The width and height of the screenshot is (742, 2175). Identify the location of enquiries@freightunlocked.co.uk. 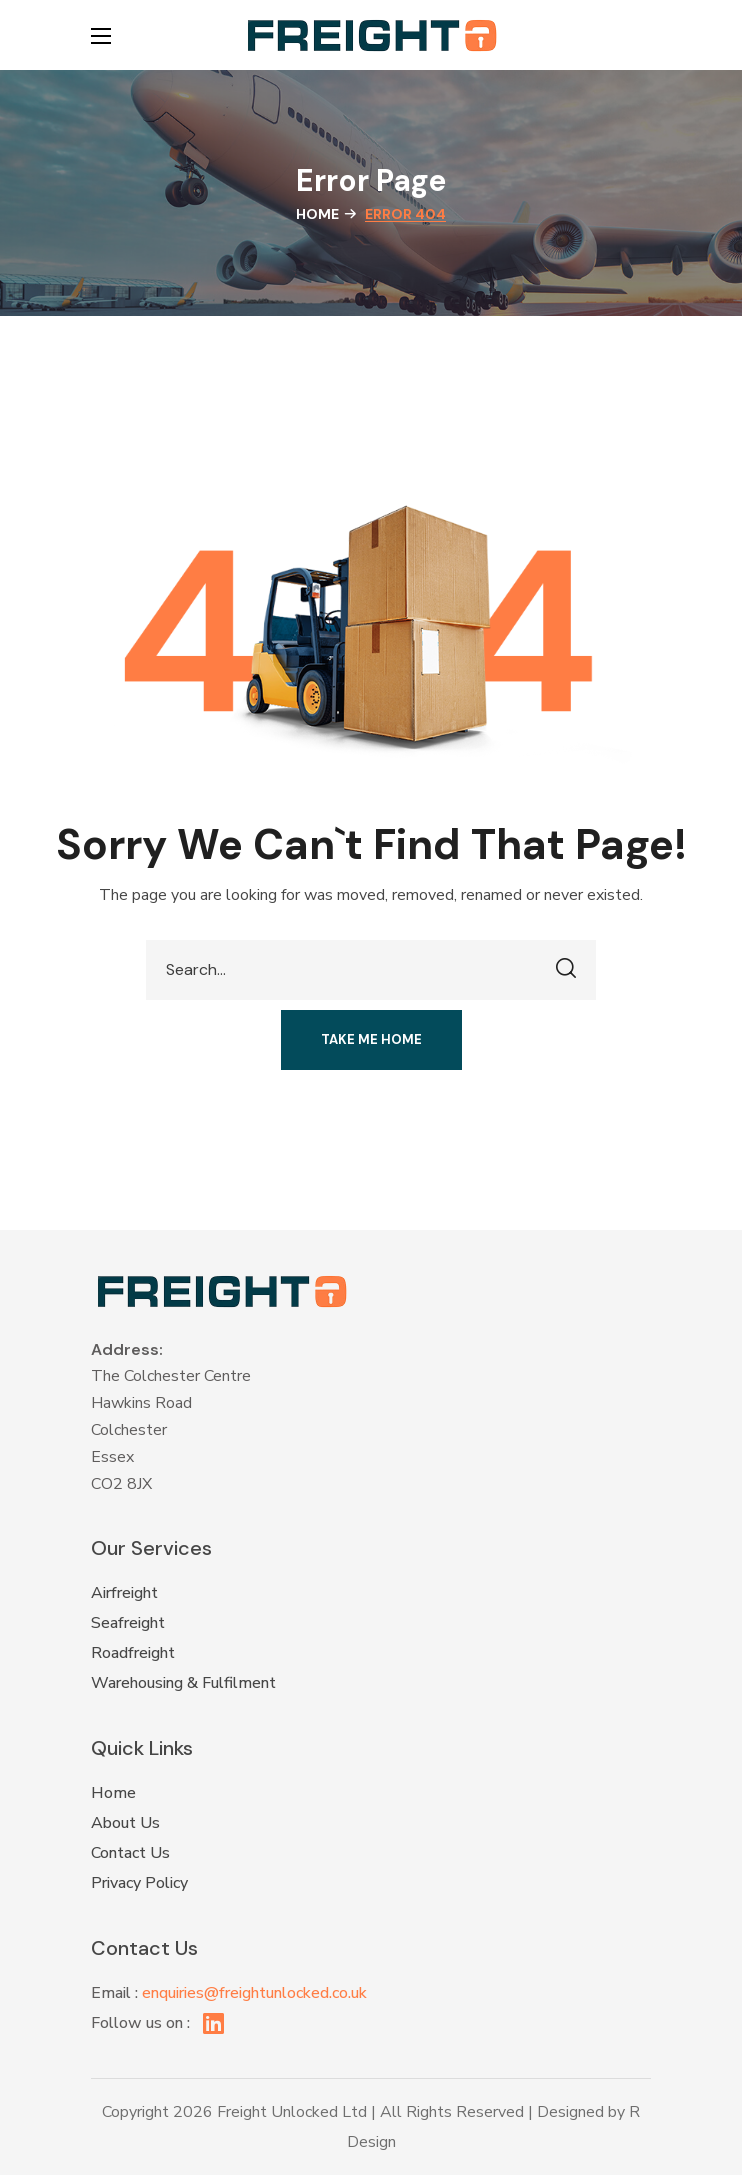
(254, 1993).